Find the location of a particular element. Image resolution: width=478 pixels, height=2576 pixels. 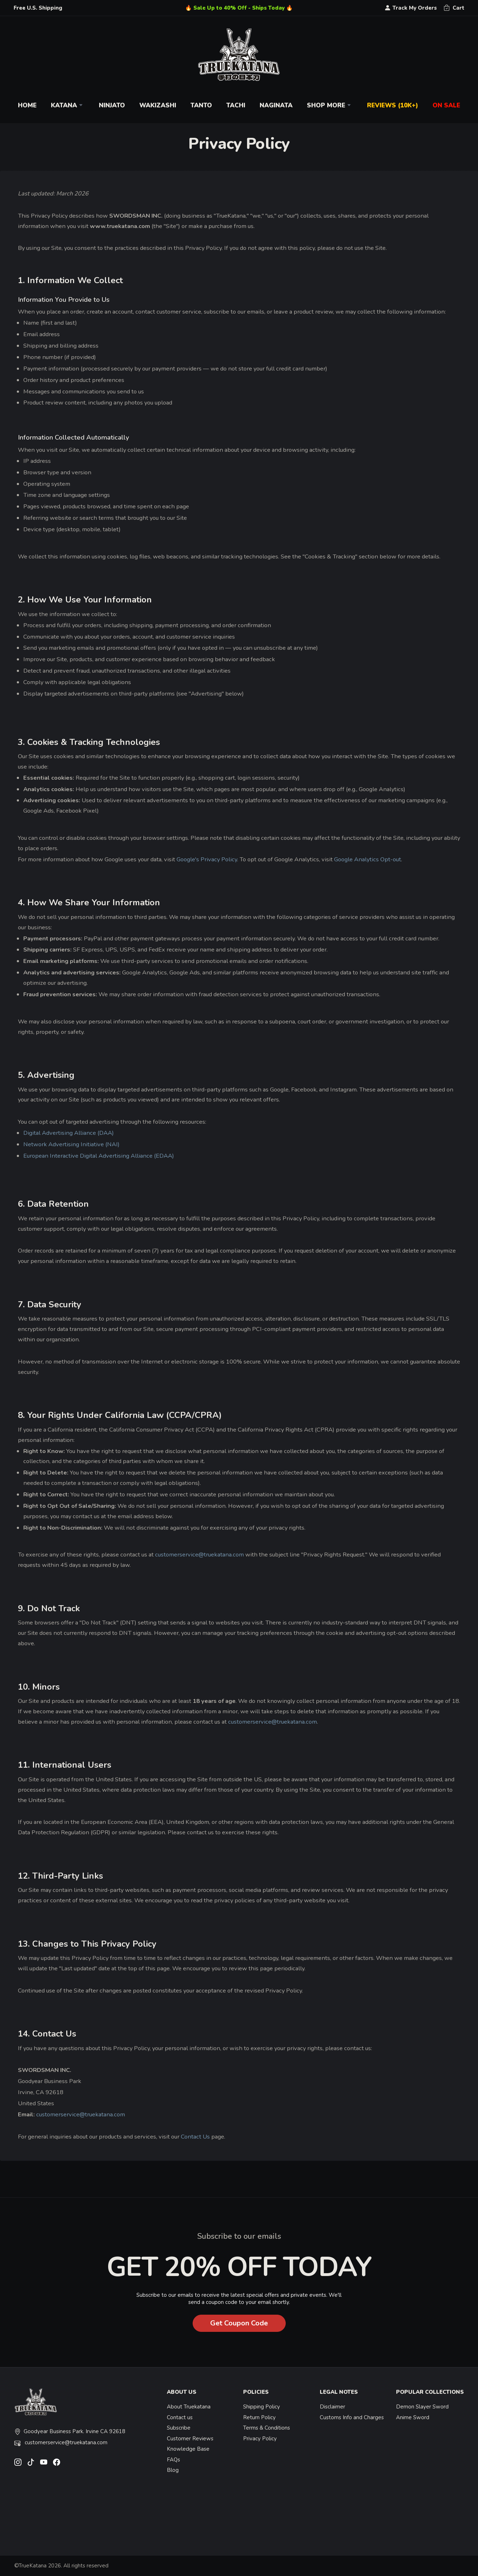

On Sale is located at coordinates (446, 105).